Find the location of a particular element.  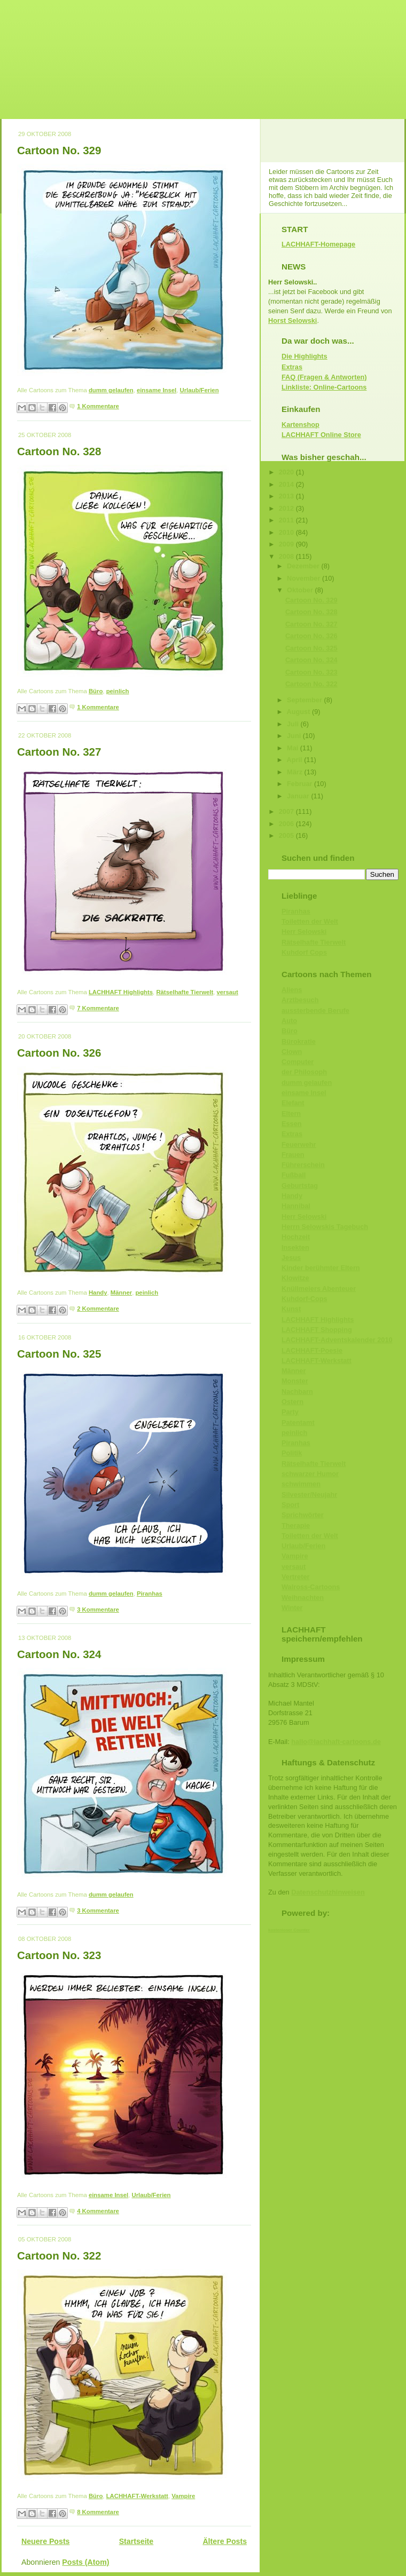

September is located at coordinates (305, 700).